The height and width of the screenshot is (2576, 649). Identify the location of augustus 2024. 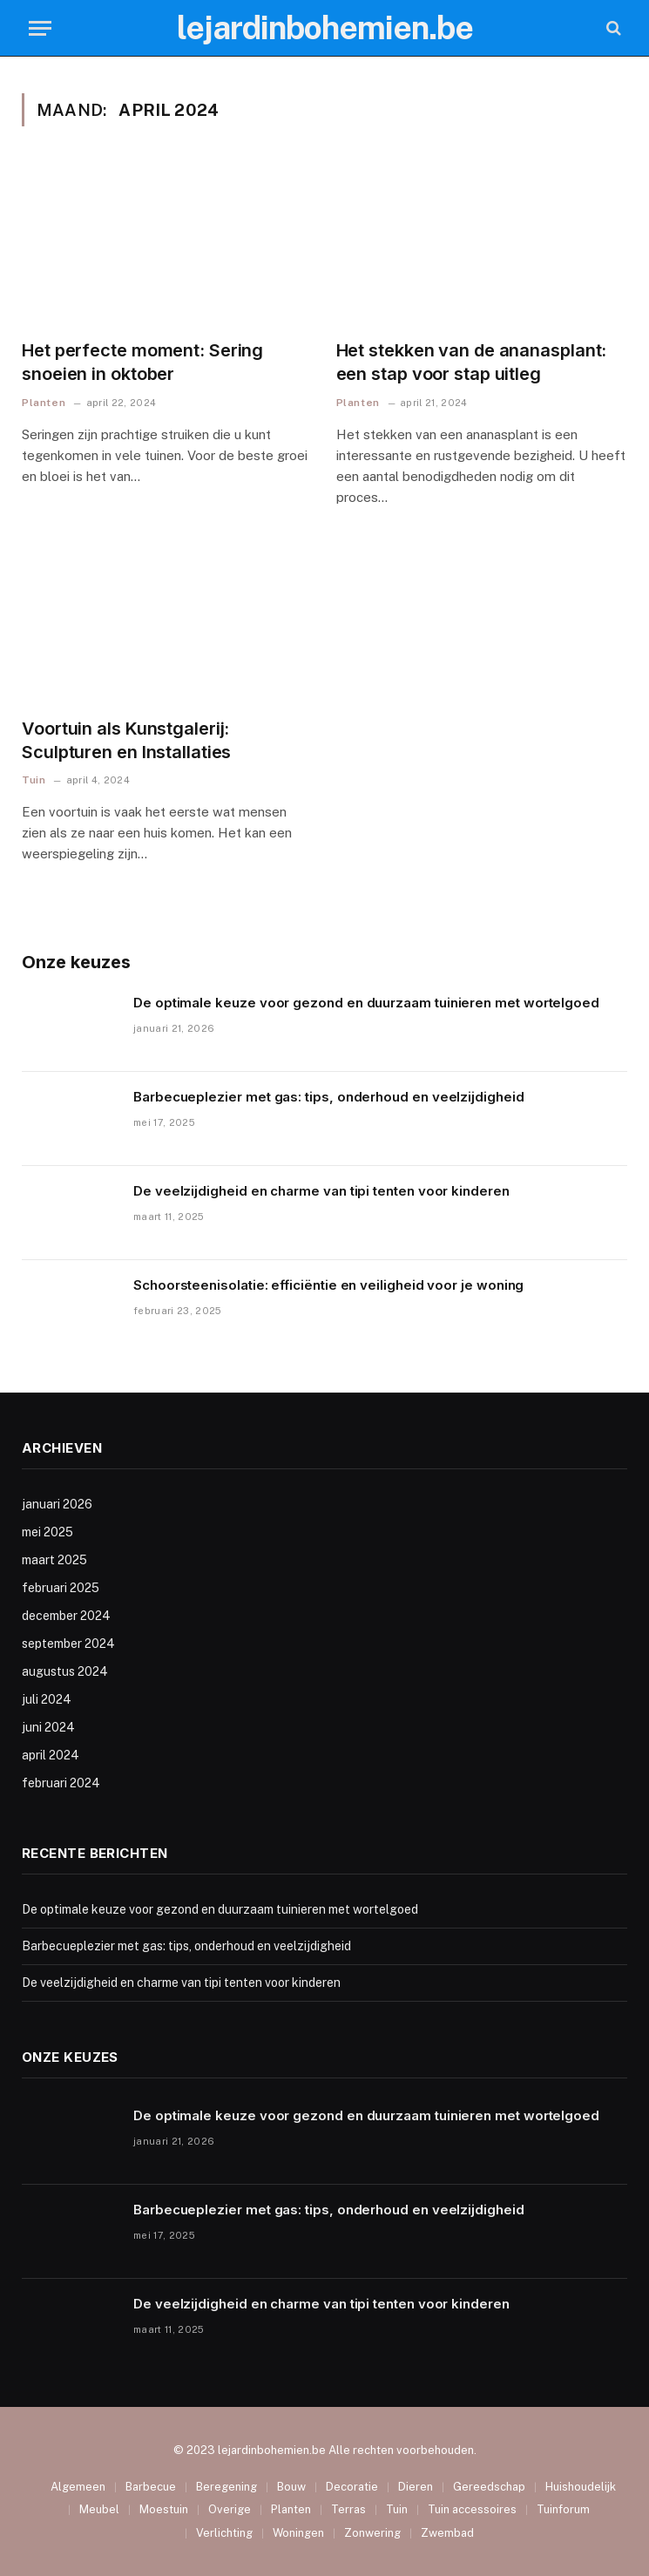
(65, 1671).